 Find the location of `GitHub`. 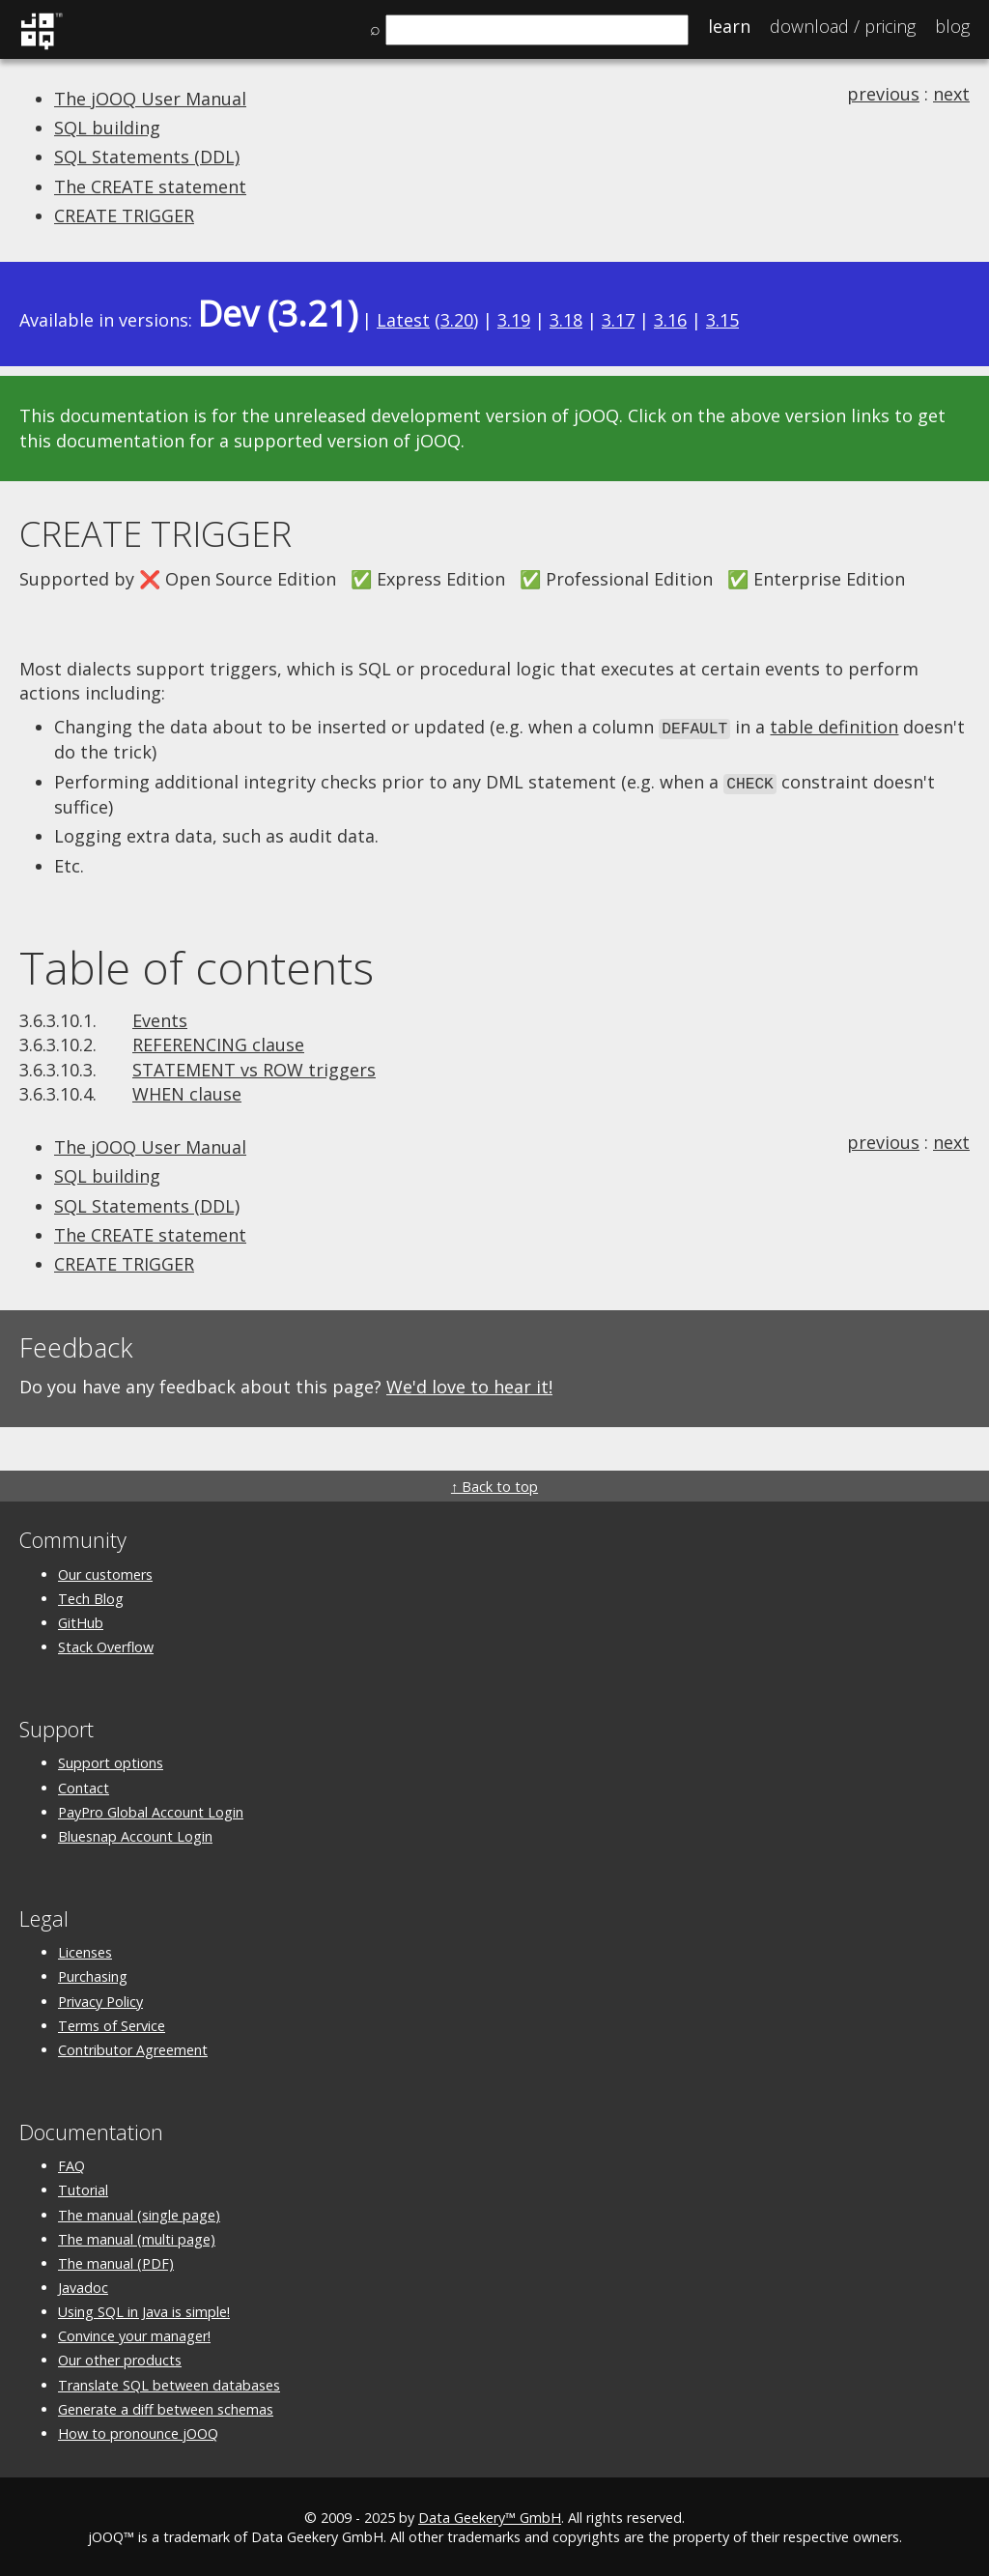

GitHub is located at coordinates (80, 1620).